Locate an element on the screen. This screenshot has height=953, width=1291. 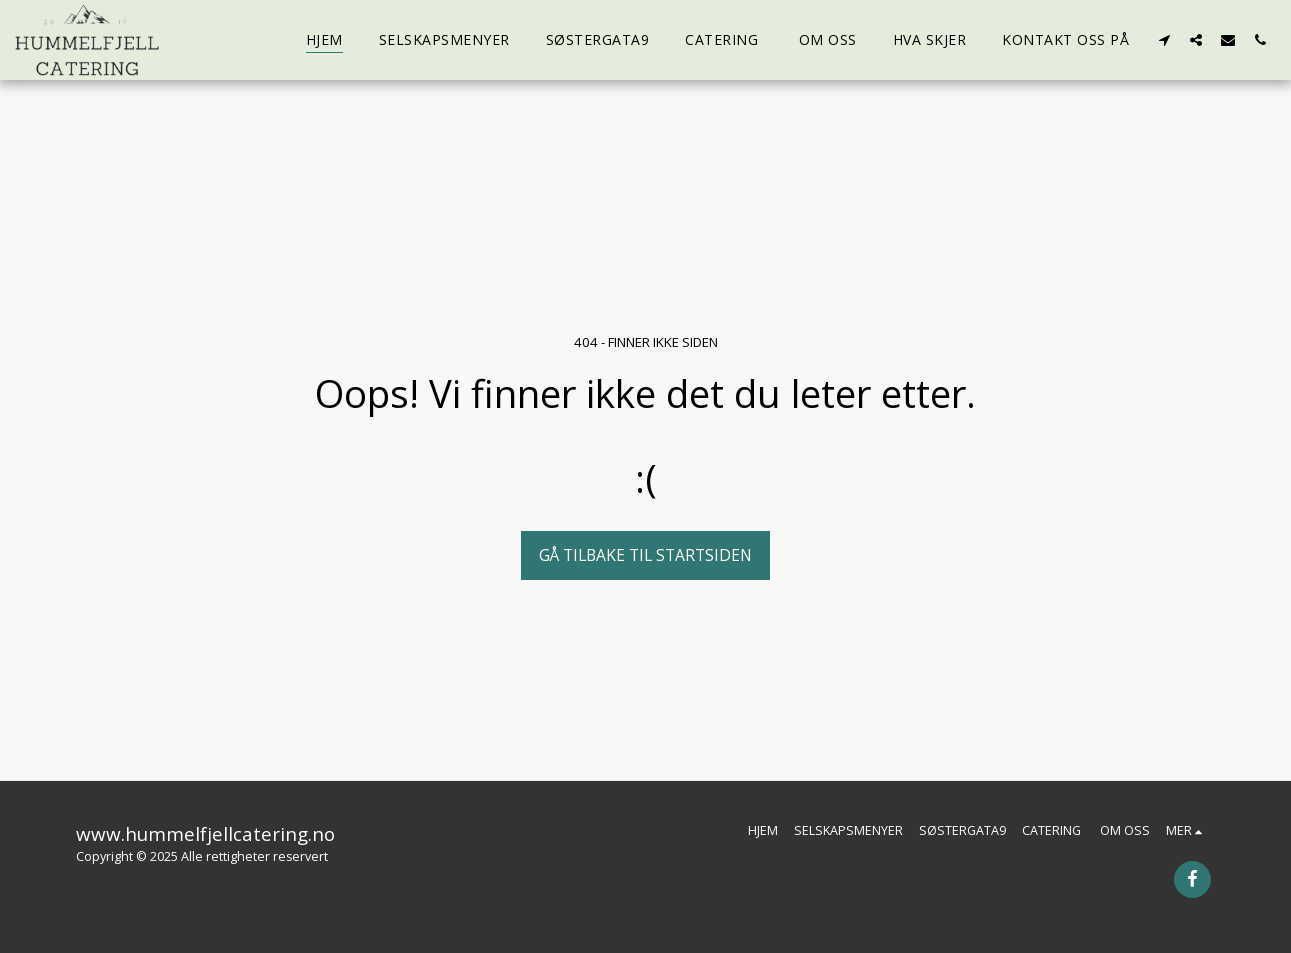
Gå tilbake til startsiden is located at coordinates (645, 555).